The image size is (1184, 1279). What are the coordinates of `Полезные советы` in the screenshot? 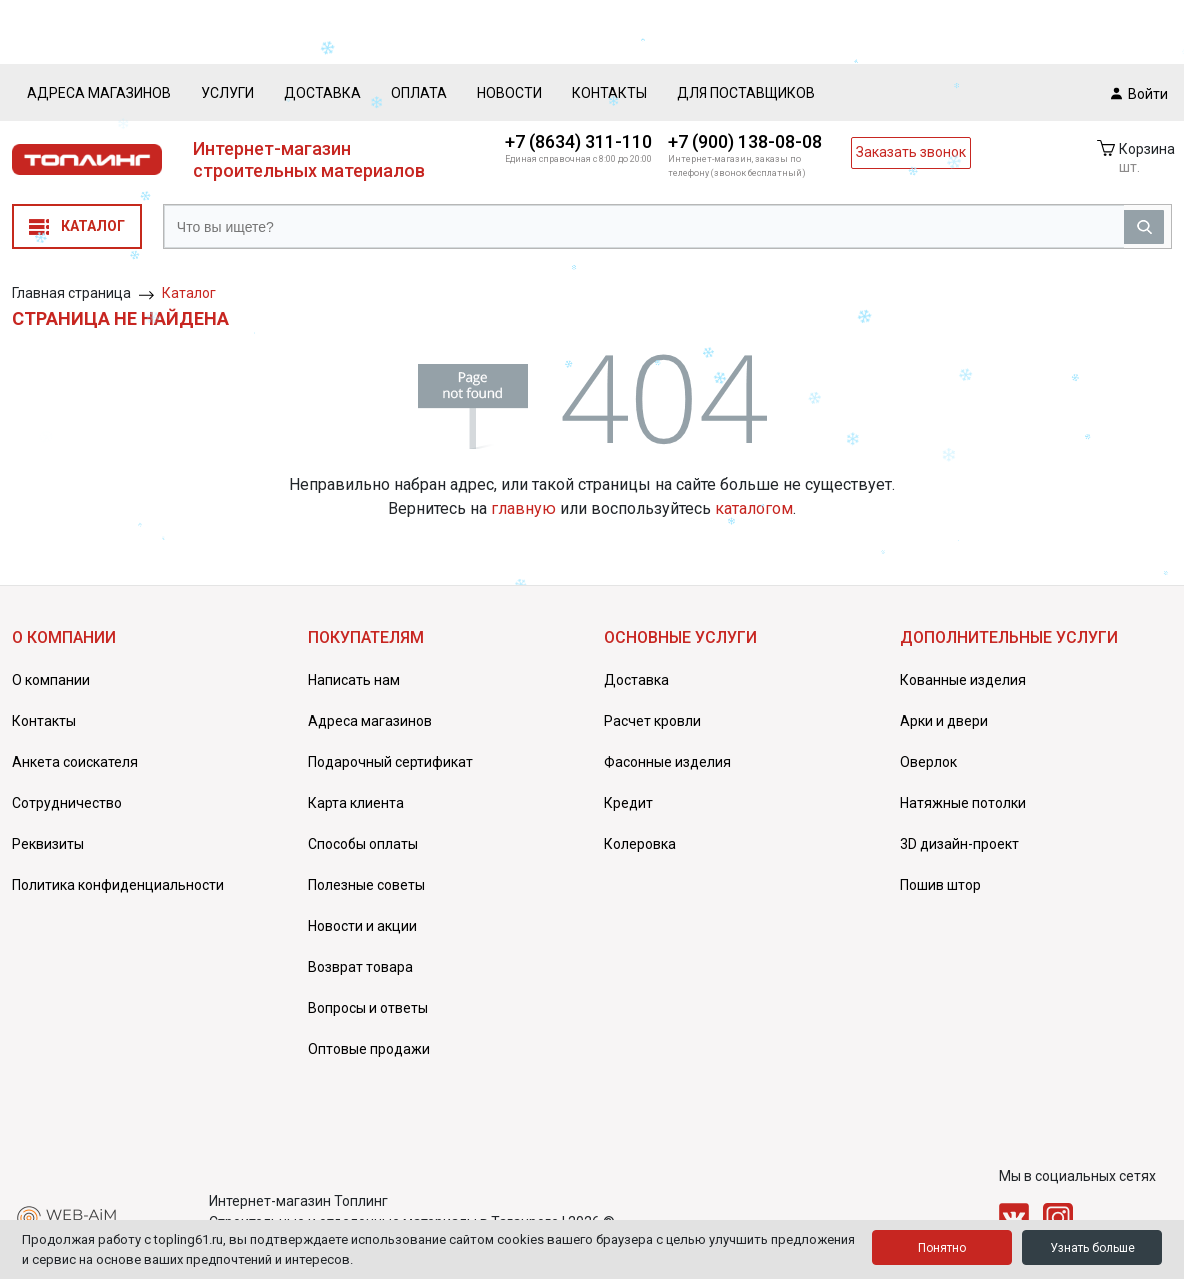 It's located at (366, 885).